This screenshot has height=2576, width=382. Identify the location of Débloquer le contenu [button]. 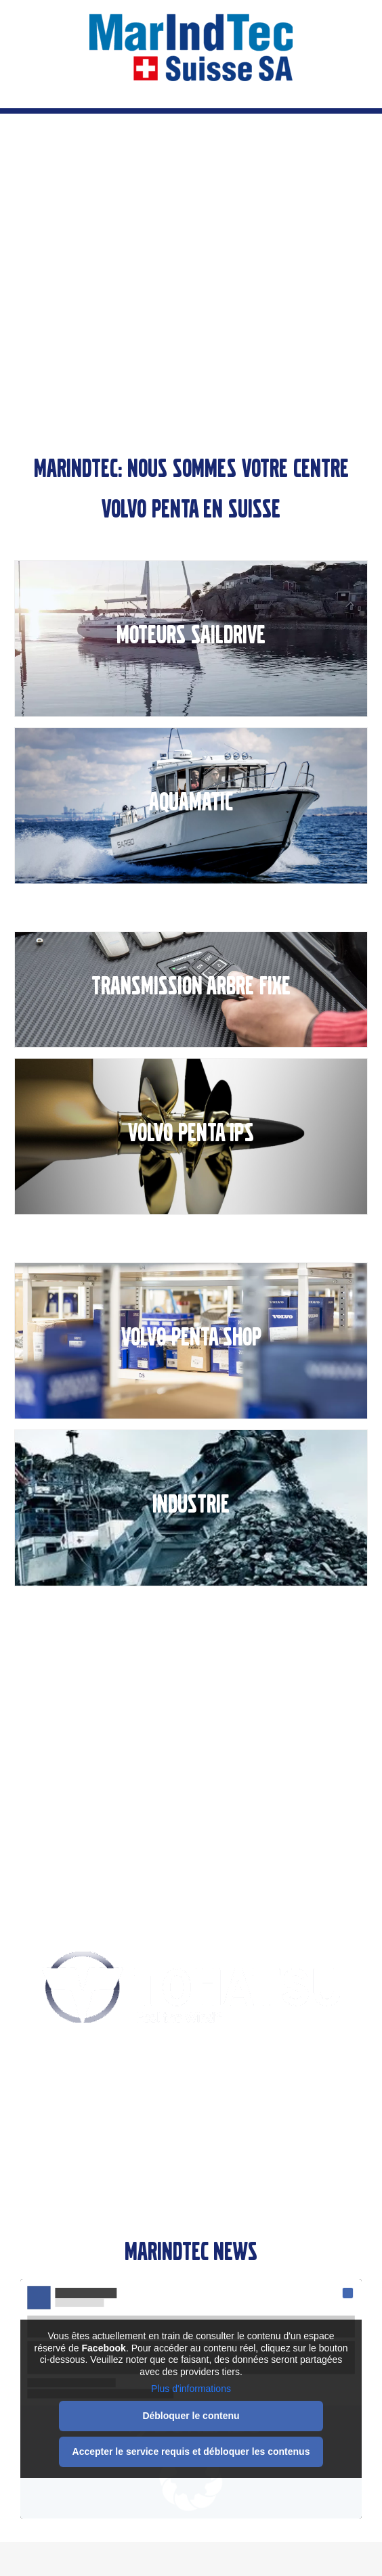
(190, 2415).